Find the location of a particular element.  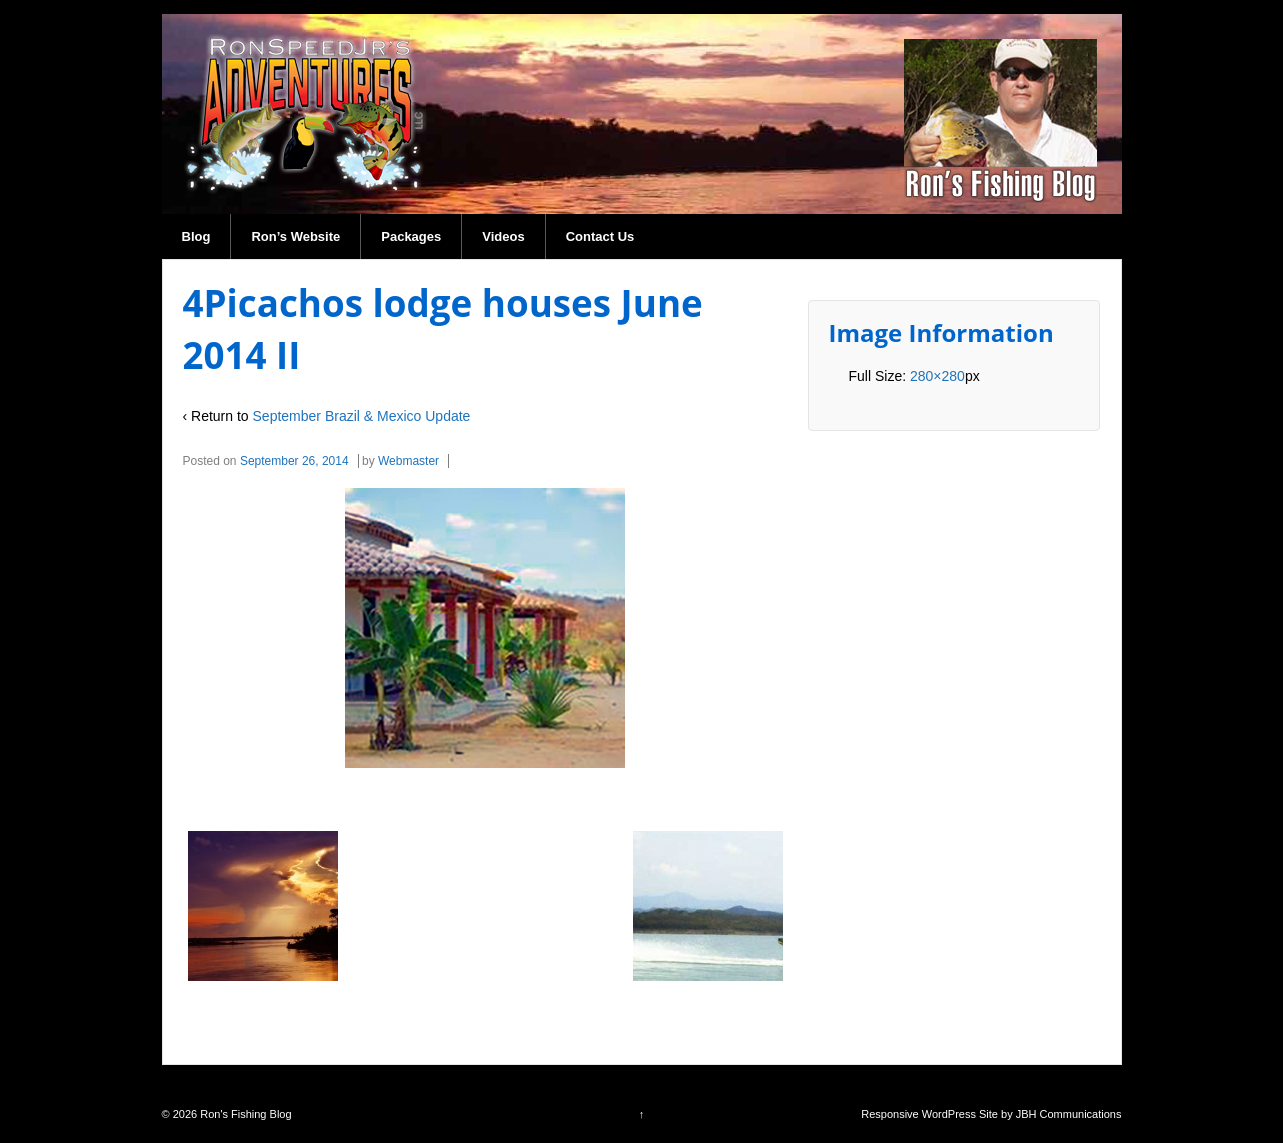

Contact Us is located at coordinates (600, 236).